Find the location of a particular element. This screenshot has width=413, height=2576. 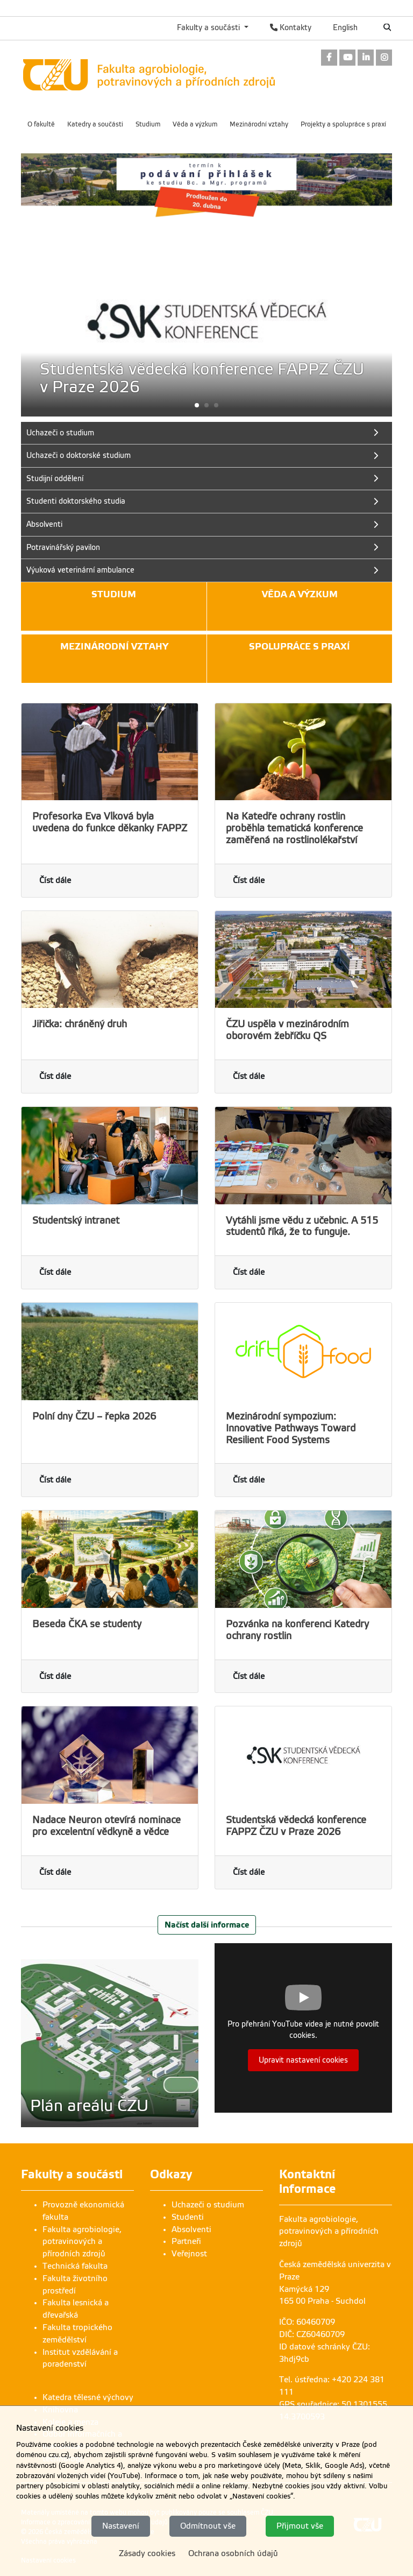

Jiřička: chráněný druh is located at coordinates (79, 1024).